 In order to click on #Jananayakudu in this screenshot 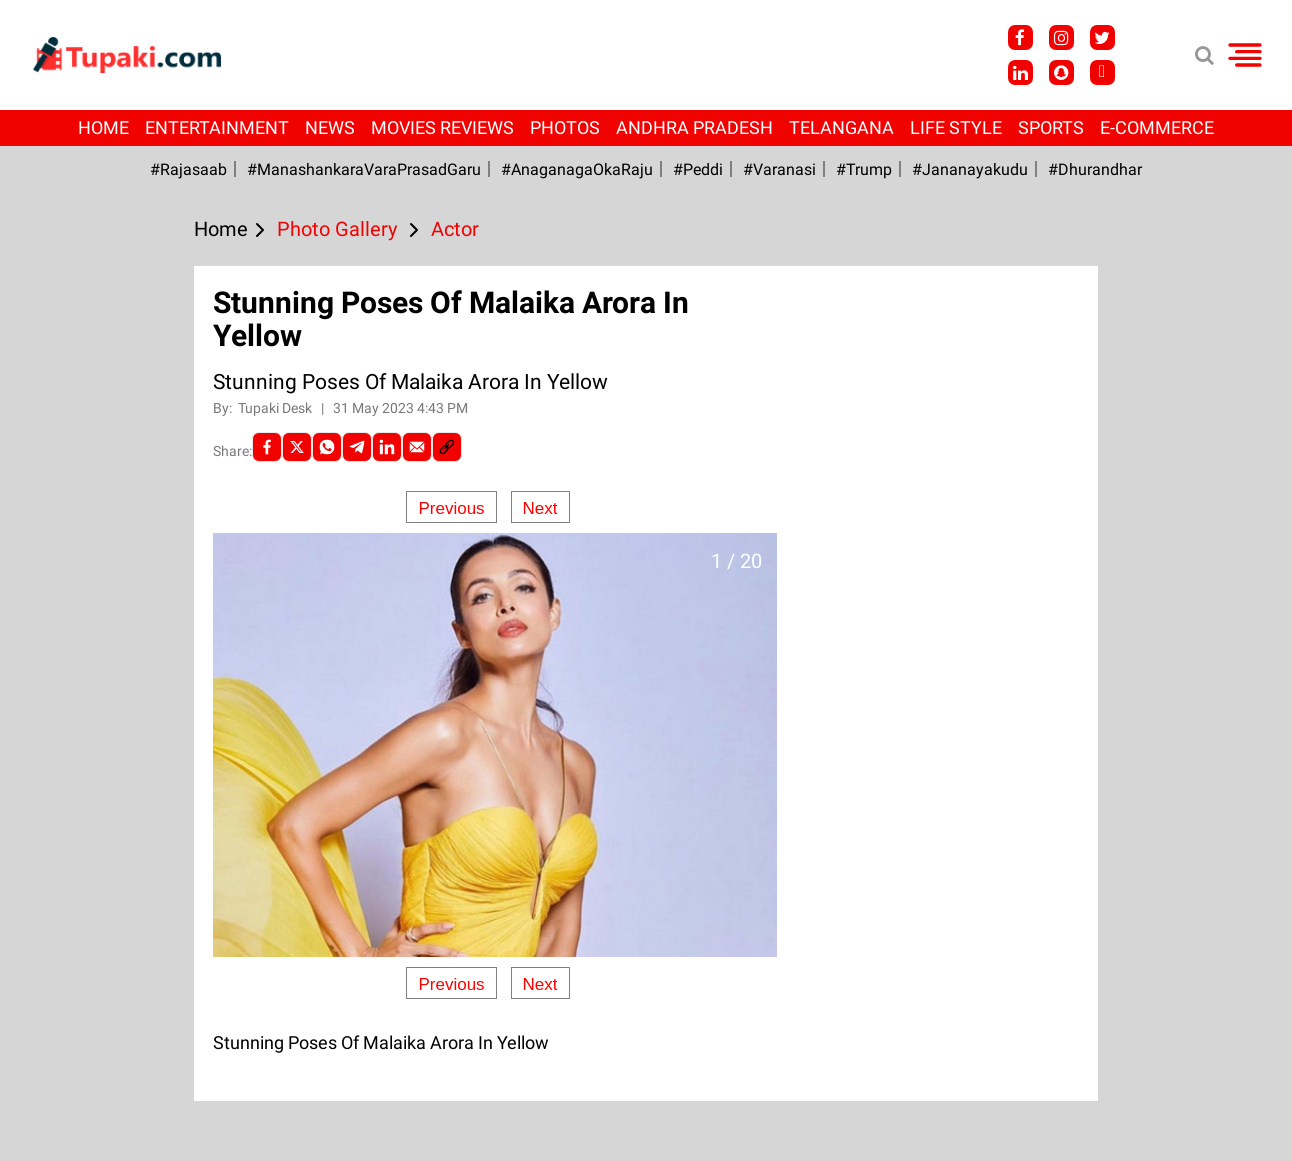, I will do `click(970, 169)`.